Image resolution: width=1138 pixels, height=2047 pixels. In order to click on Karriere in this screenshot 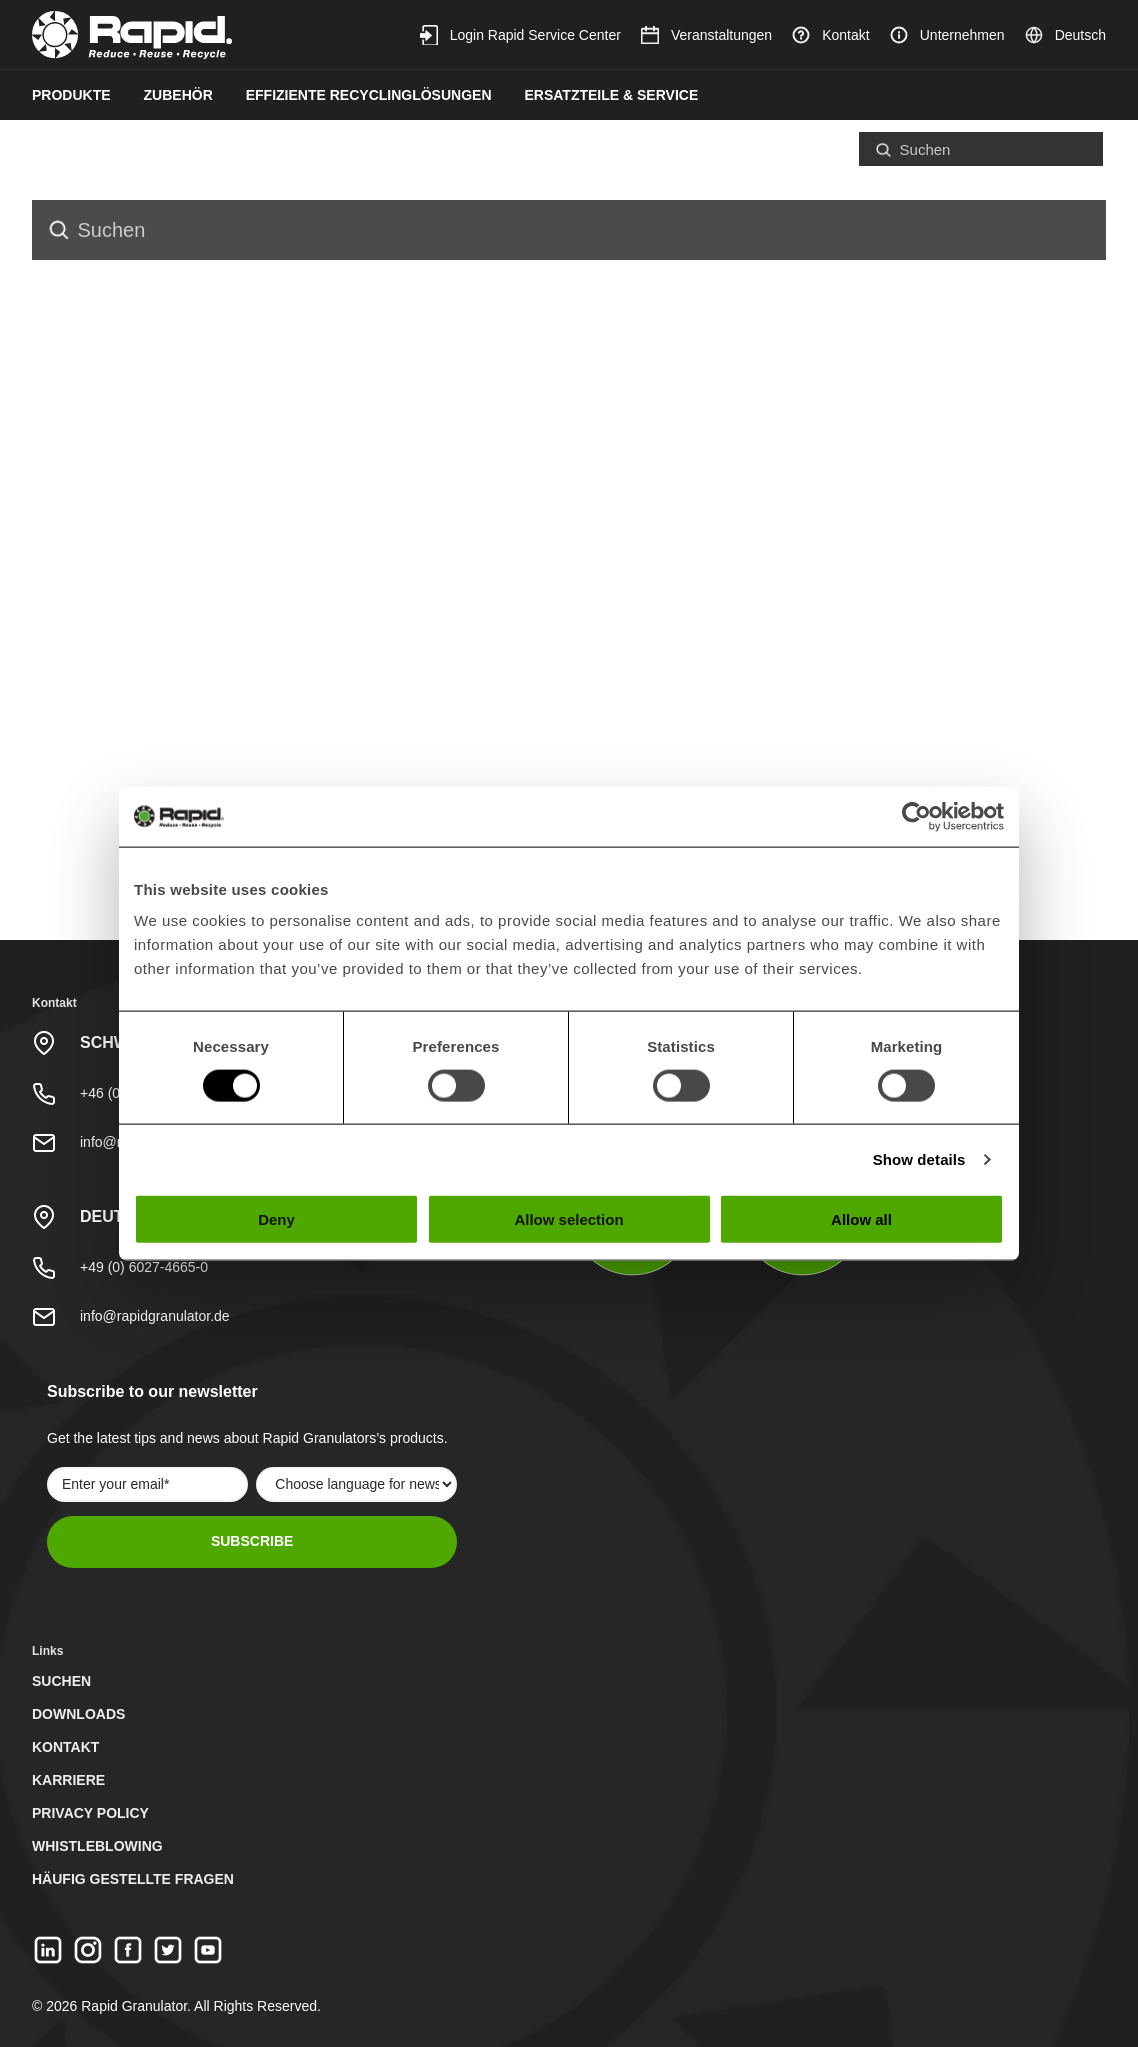, I will do `click(68, 1780)`.